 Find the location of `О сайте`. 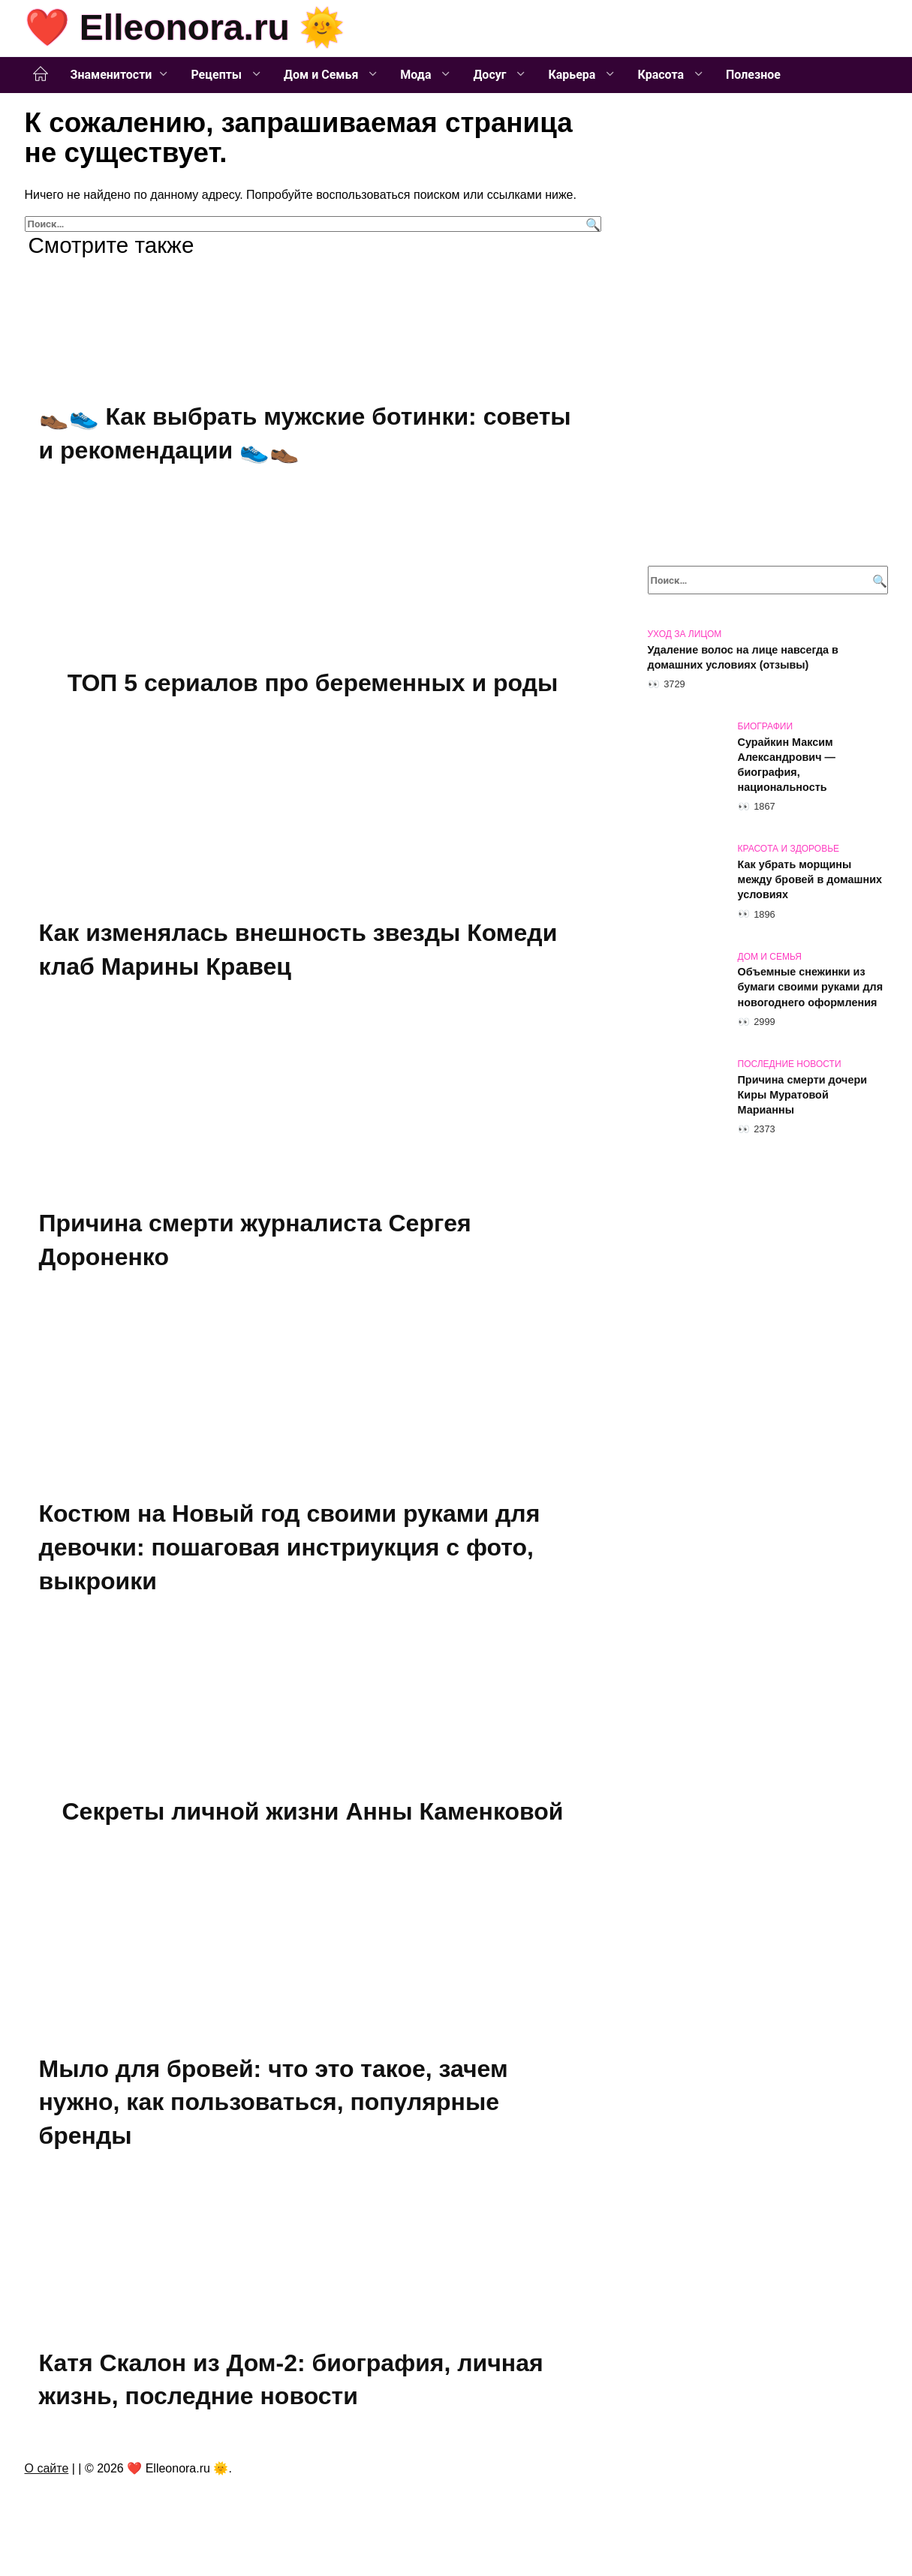

О сайте is located at coordinates (47, 2475).